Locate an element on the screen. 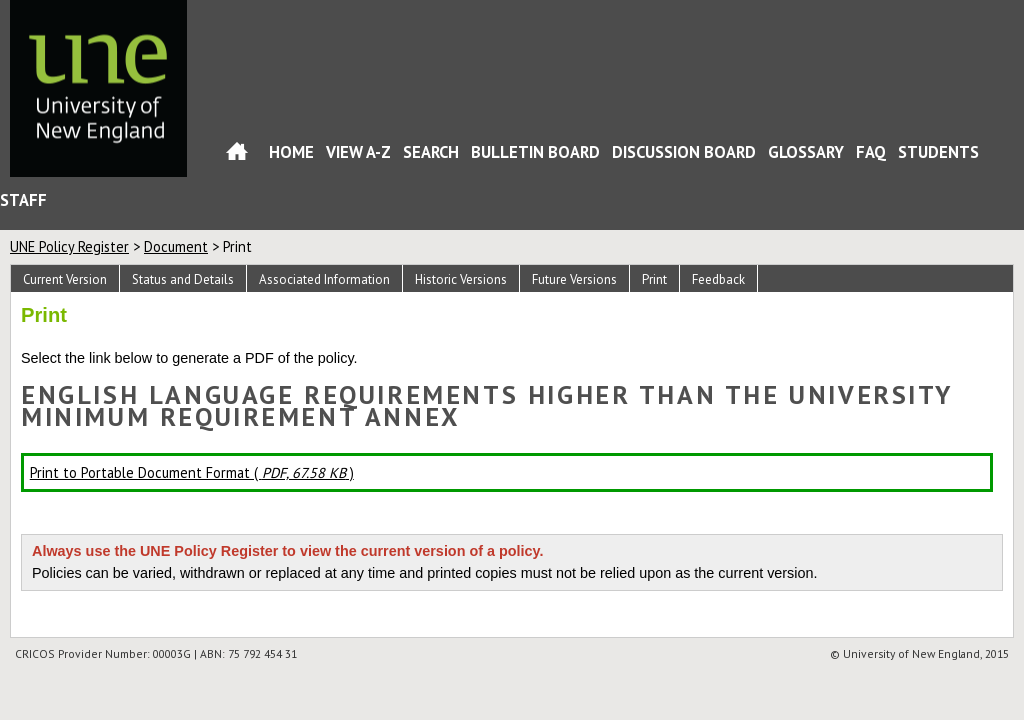 This screenshot has height=720, width=1024. View A-Z is located at coordinates (358, 152).